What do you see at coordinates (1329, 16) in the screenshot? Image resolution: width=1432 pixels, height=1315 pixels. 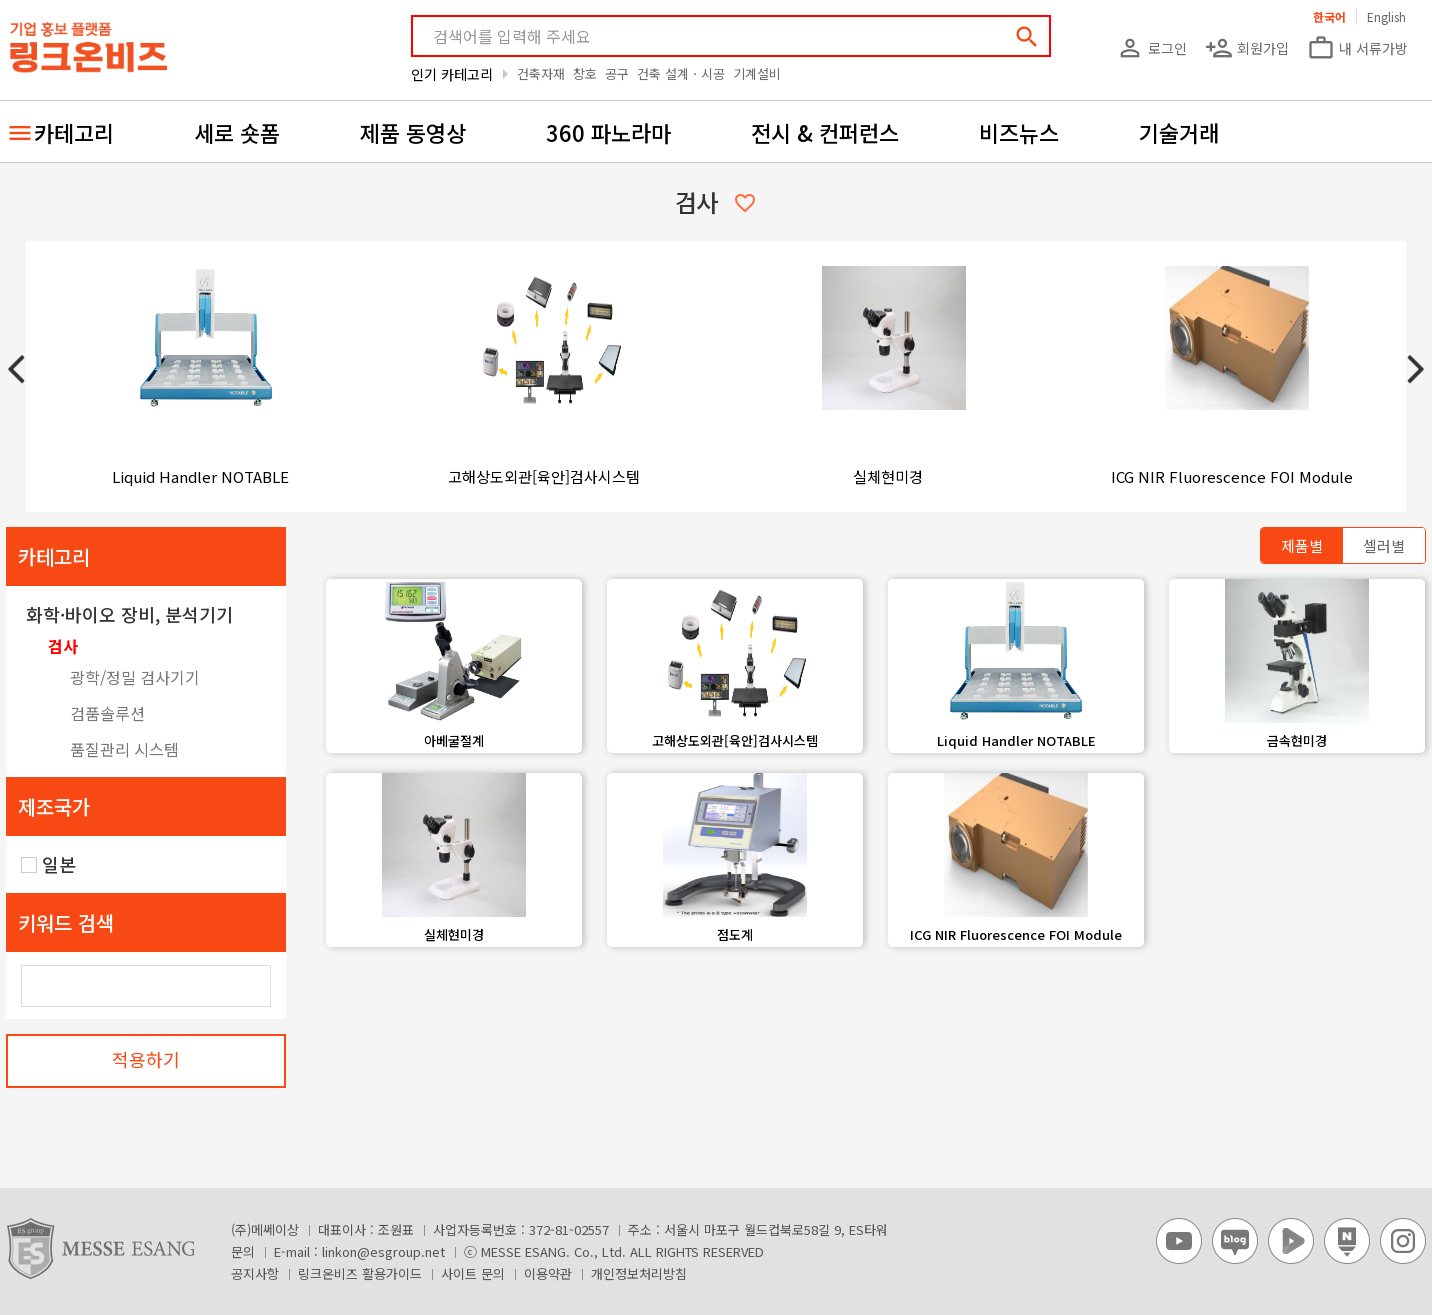 I see `한국어` at bounding box center [1329, 16].